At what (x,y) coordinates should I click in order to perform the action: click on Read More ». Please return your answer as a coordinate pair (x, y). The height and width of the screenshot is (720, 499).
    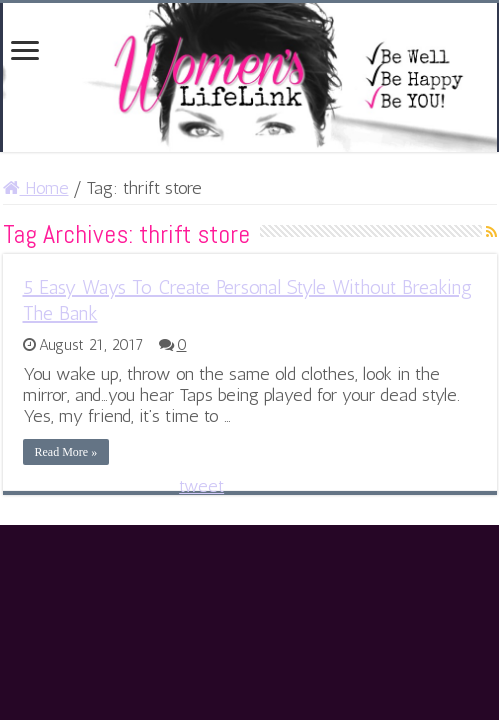
    Looking at the image, I should click on (66, 452).